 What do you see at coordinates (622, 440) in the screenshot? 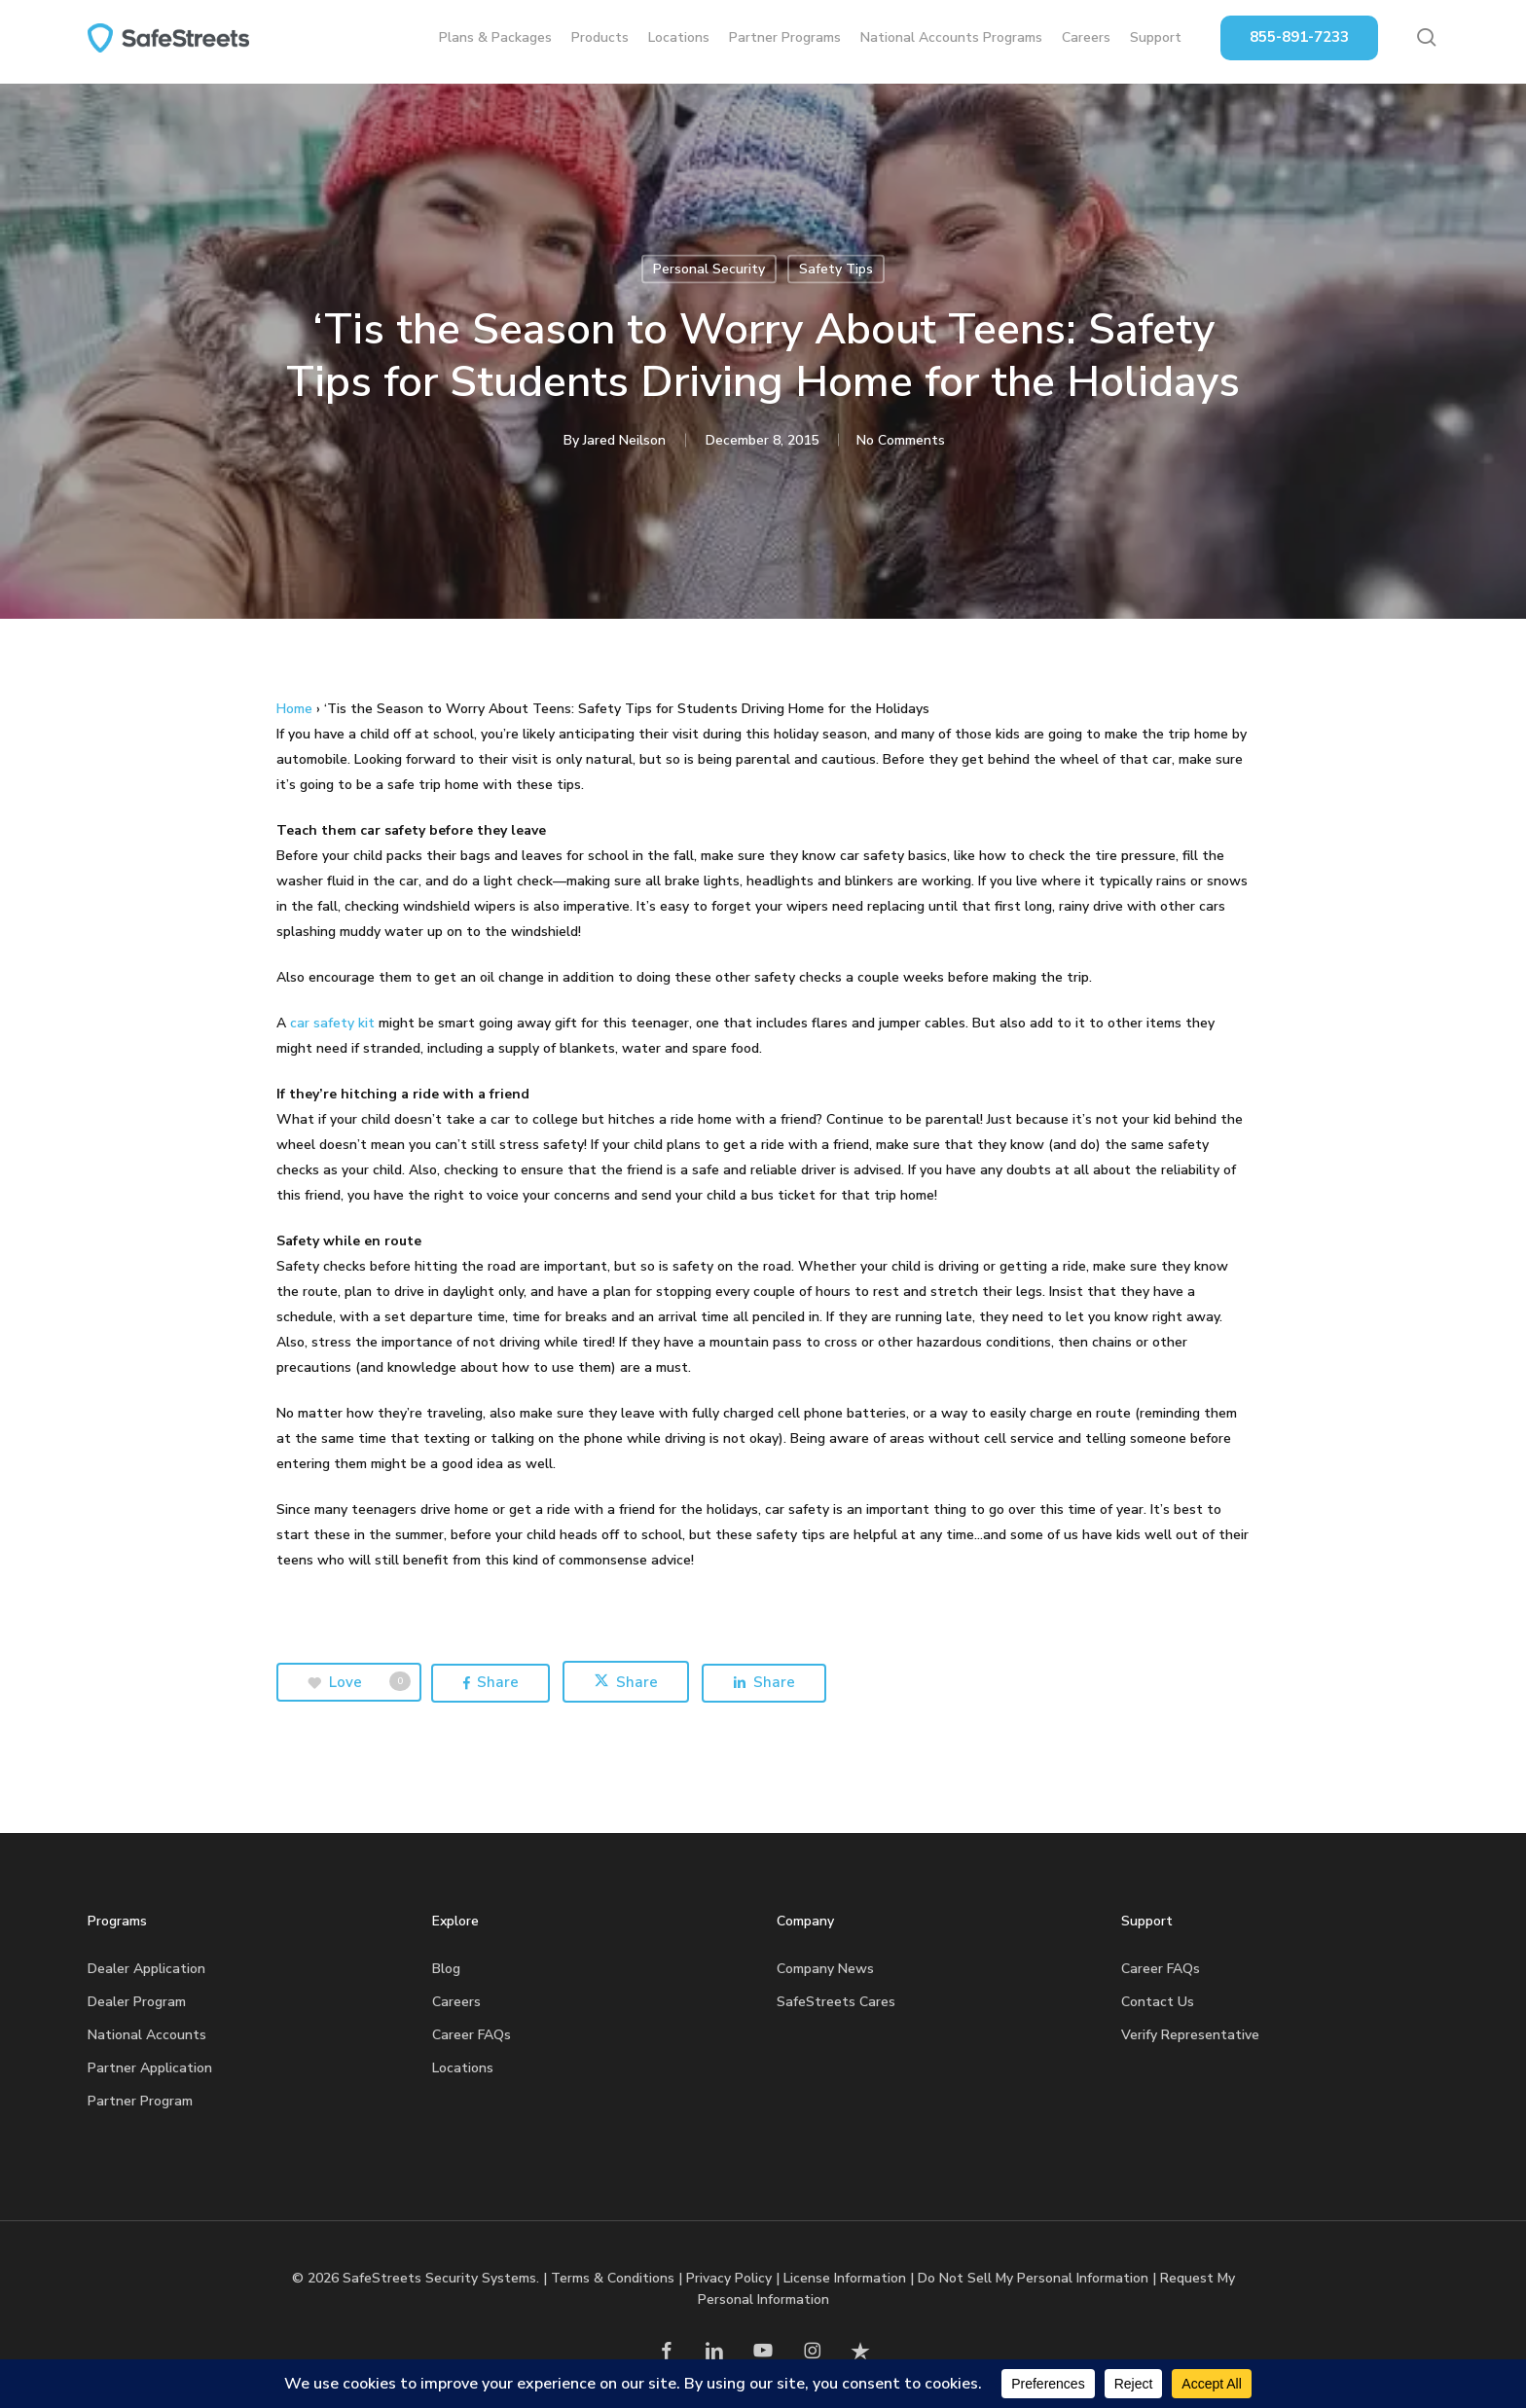
I see `Jared Neilson` at bounding box center [622, 440].